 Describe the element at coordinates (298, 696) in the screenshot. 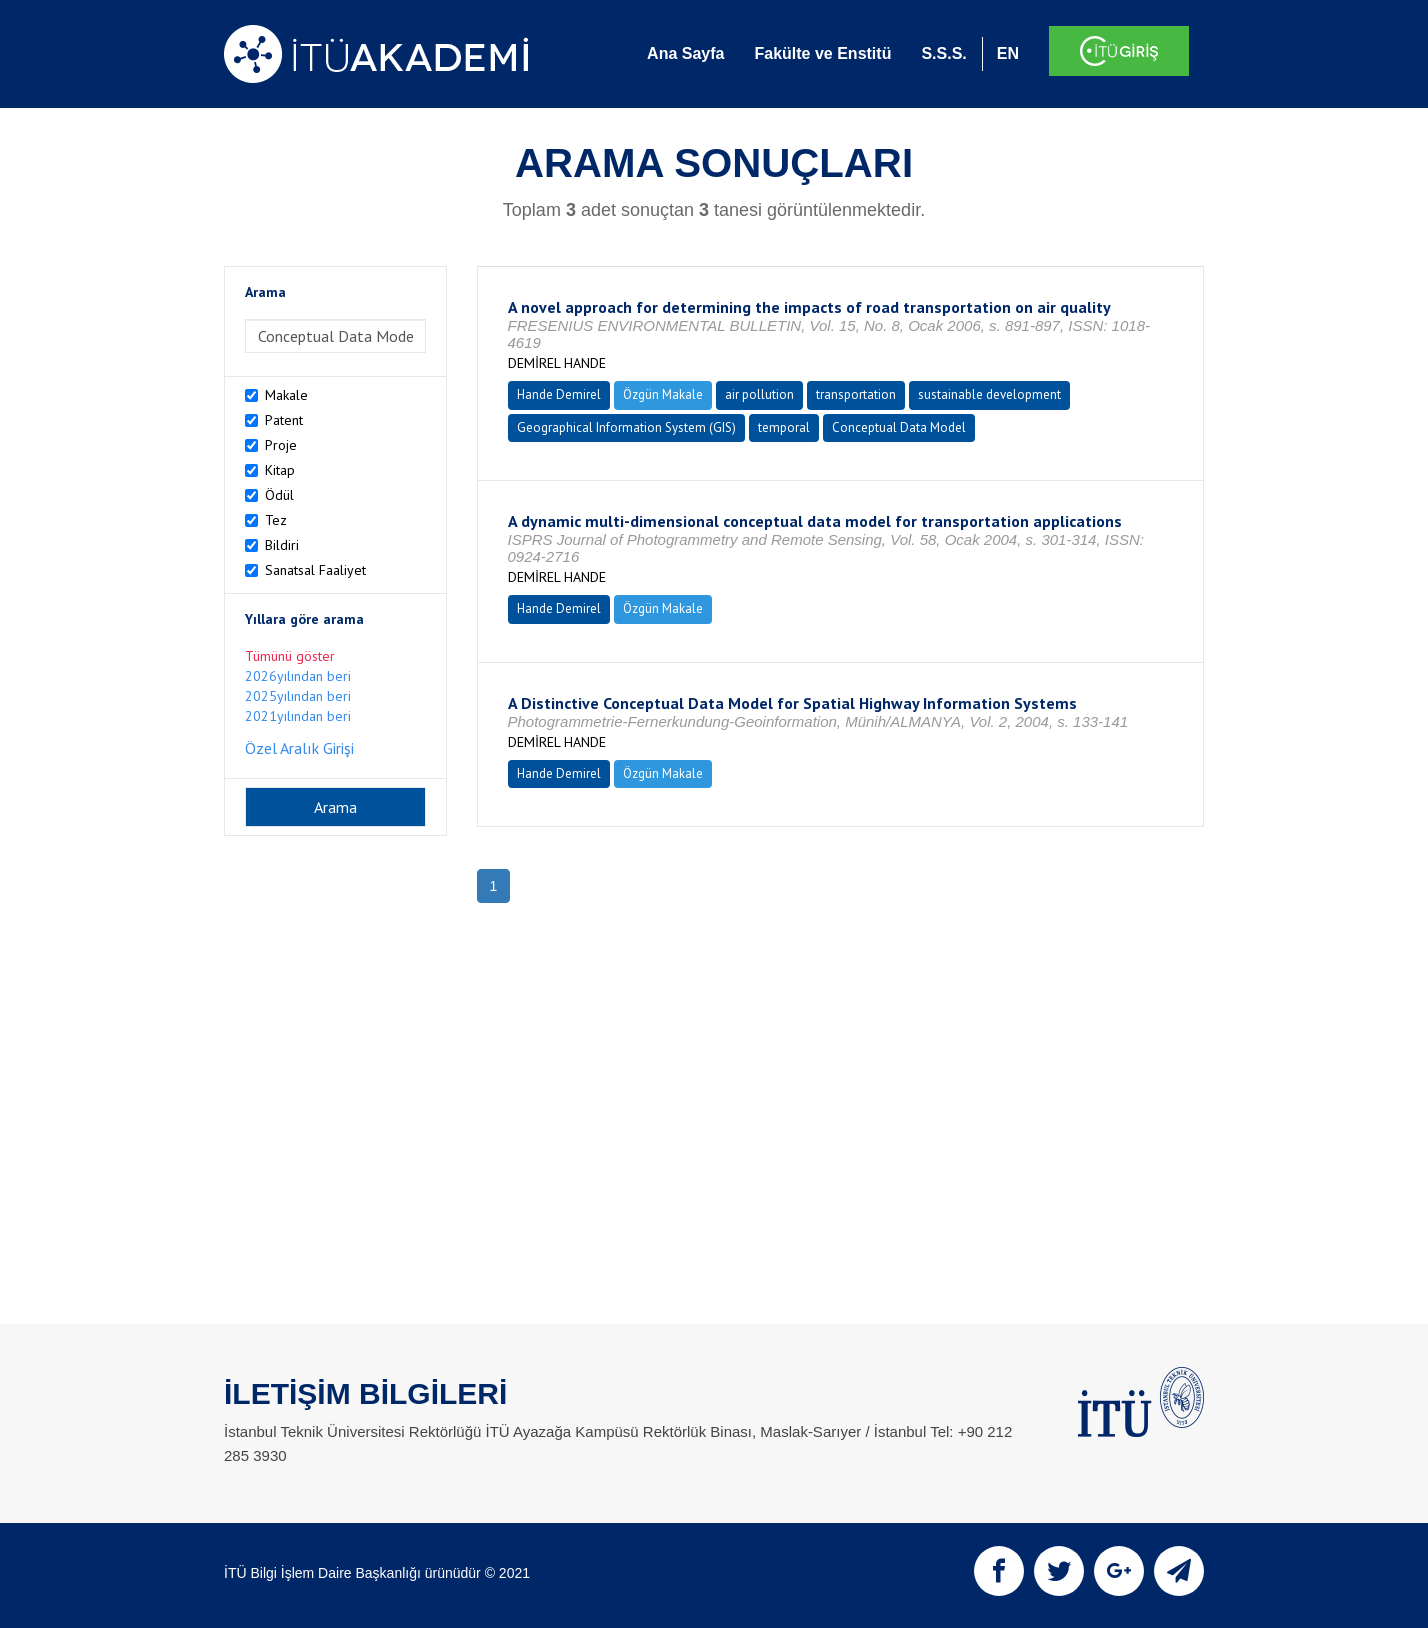

I see `2025yılından beri` at that location.